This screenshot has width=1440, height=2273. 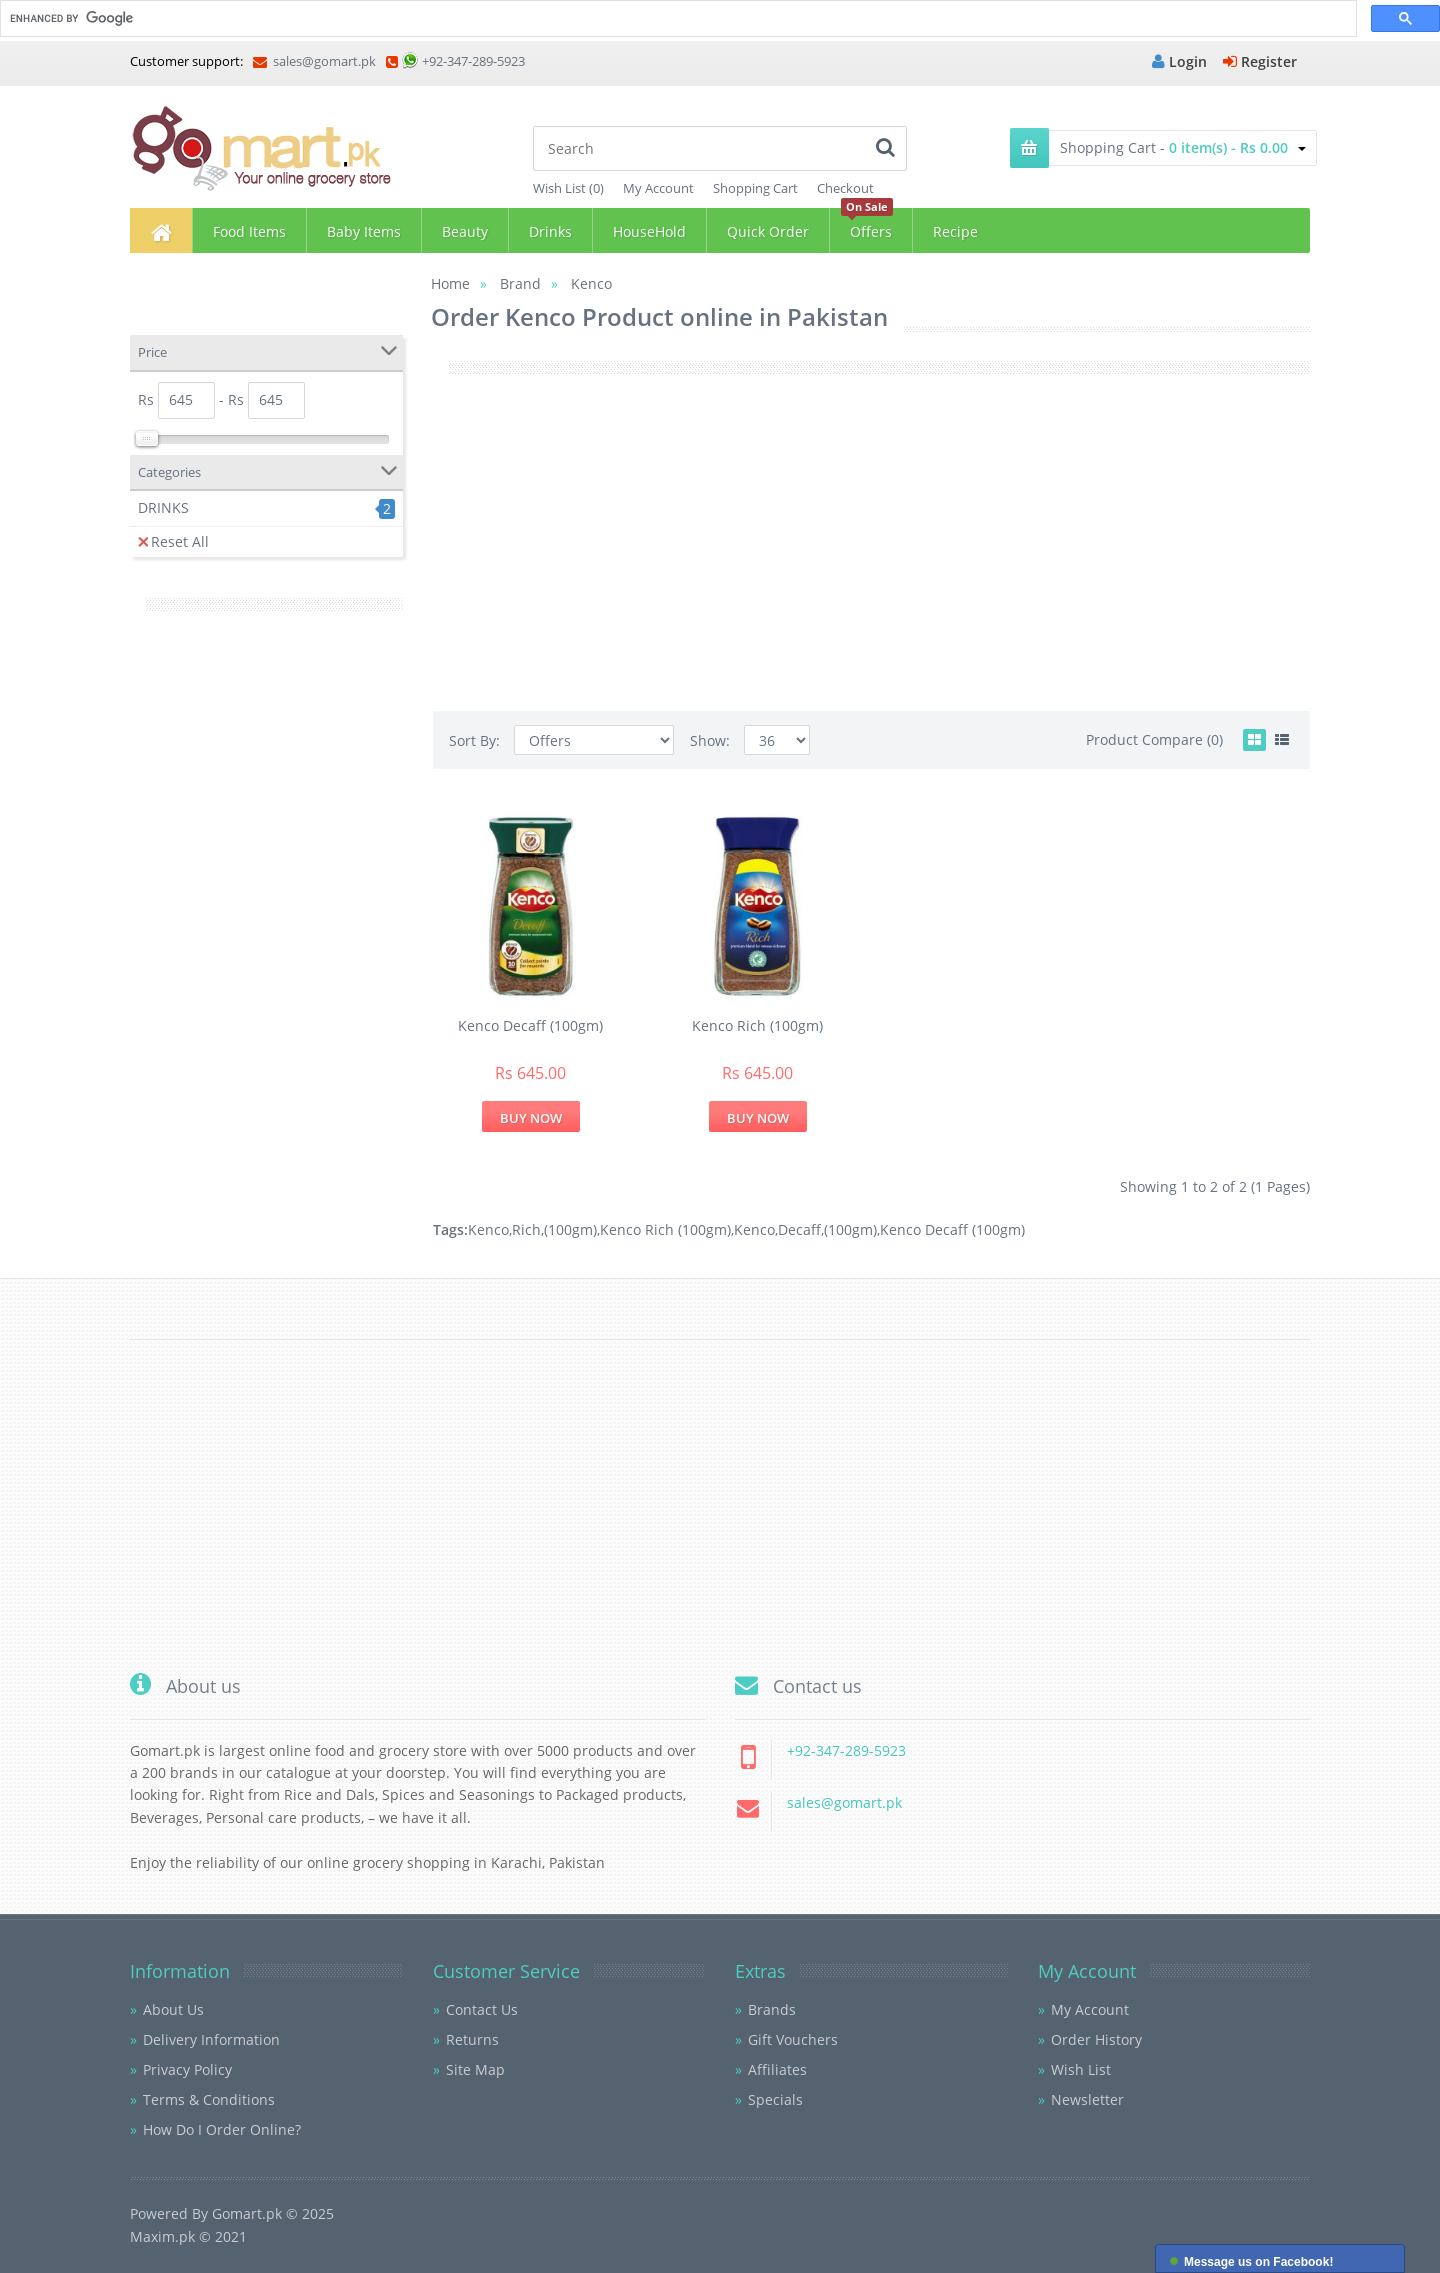 I want to click on Checkout, so click(x=845, y=188).